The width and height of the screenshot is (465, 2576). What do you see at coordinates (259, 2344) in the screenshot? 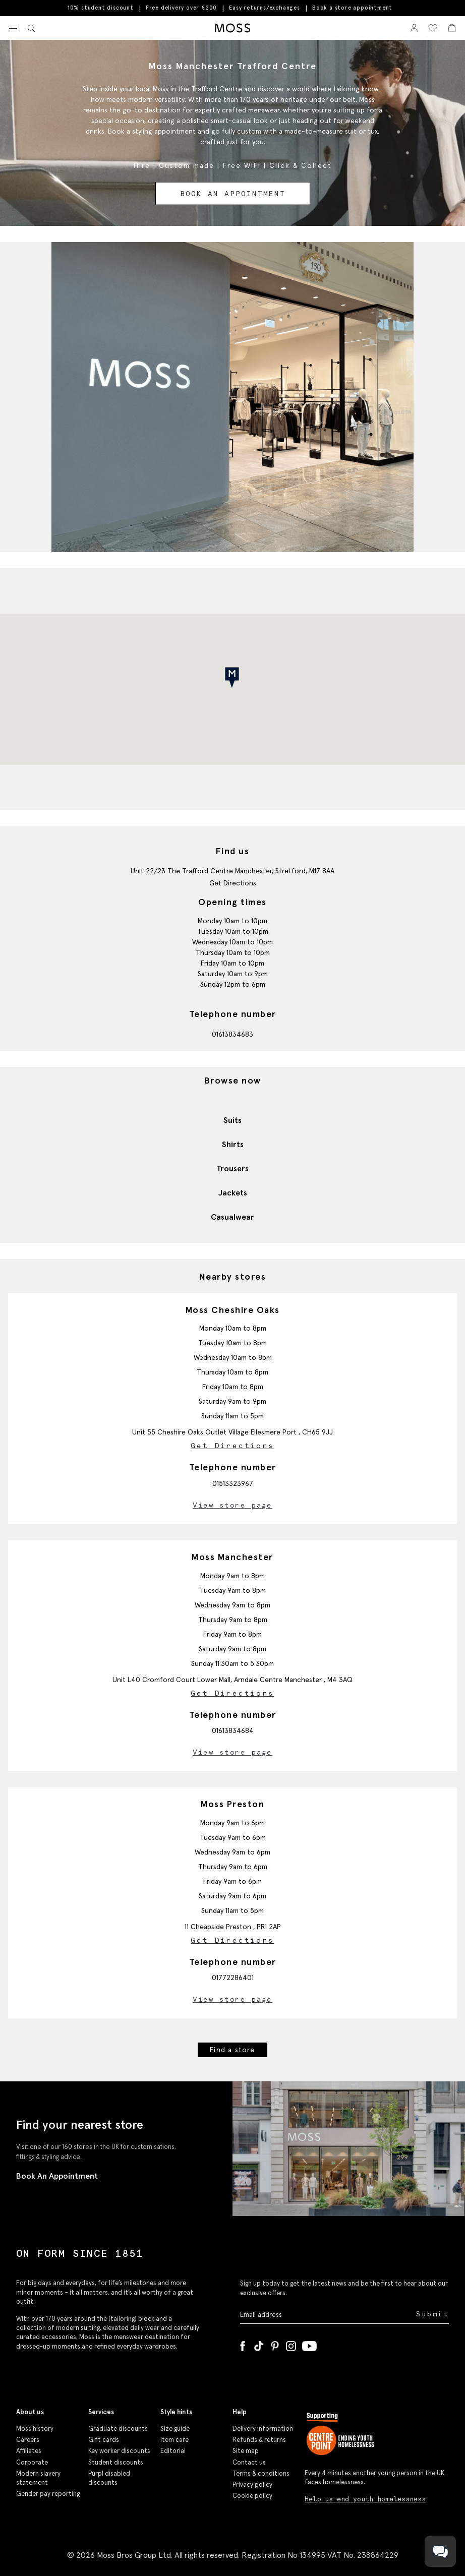
I see `[Tiktok]` at bounding box center [259, 2344].